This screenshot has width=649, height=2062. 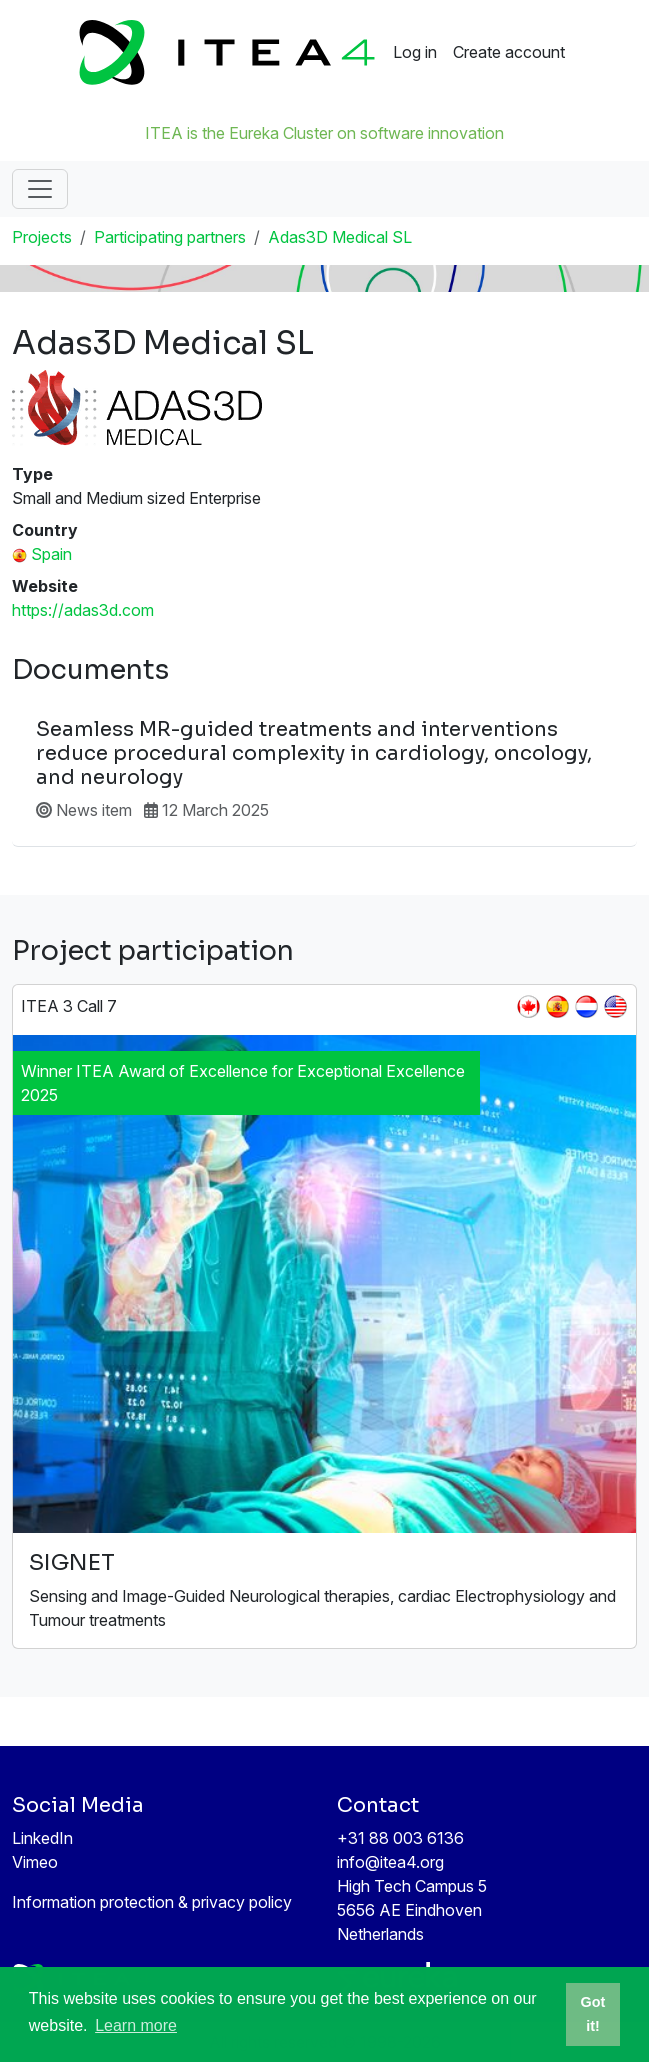 I want to click on Spain, so click(x=51, y=554).